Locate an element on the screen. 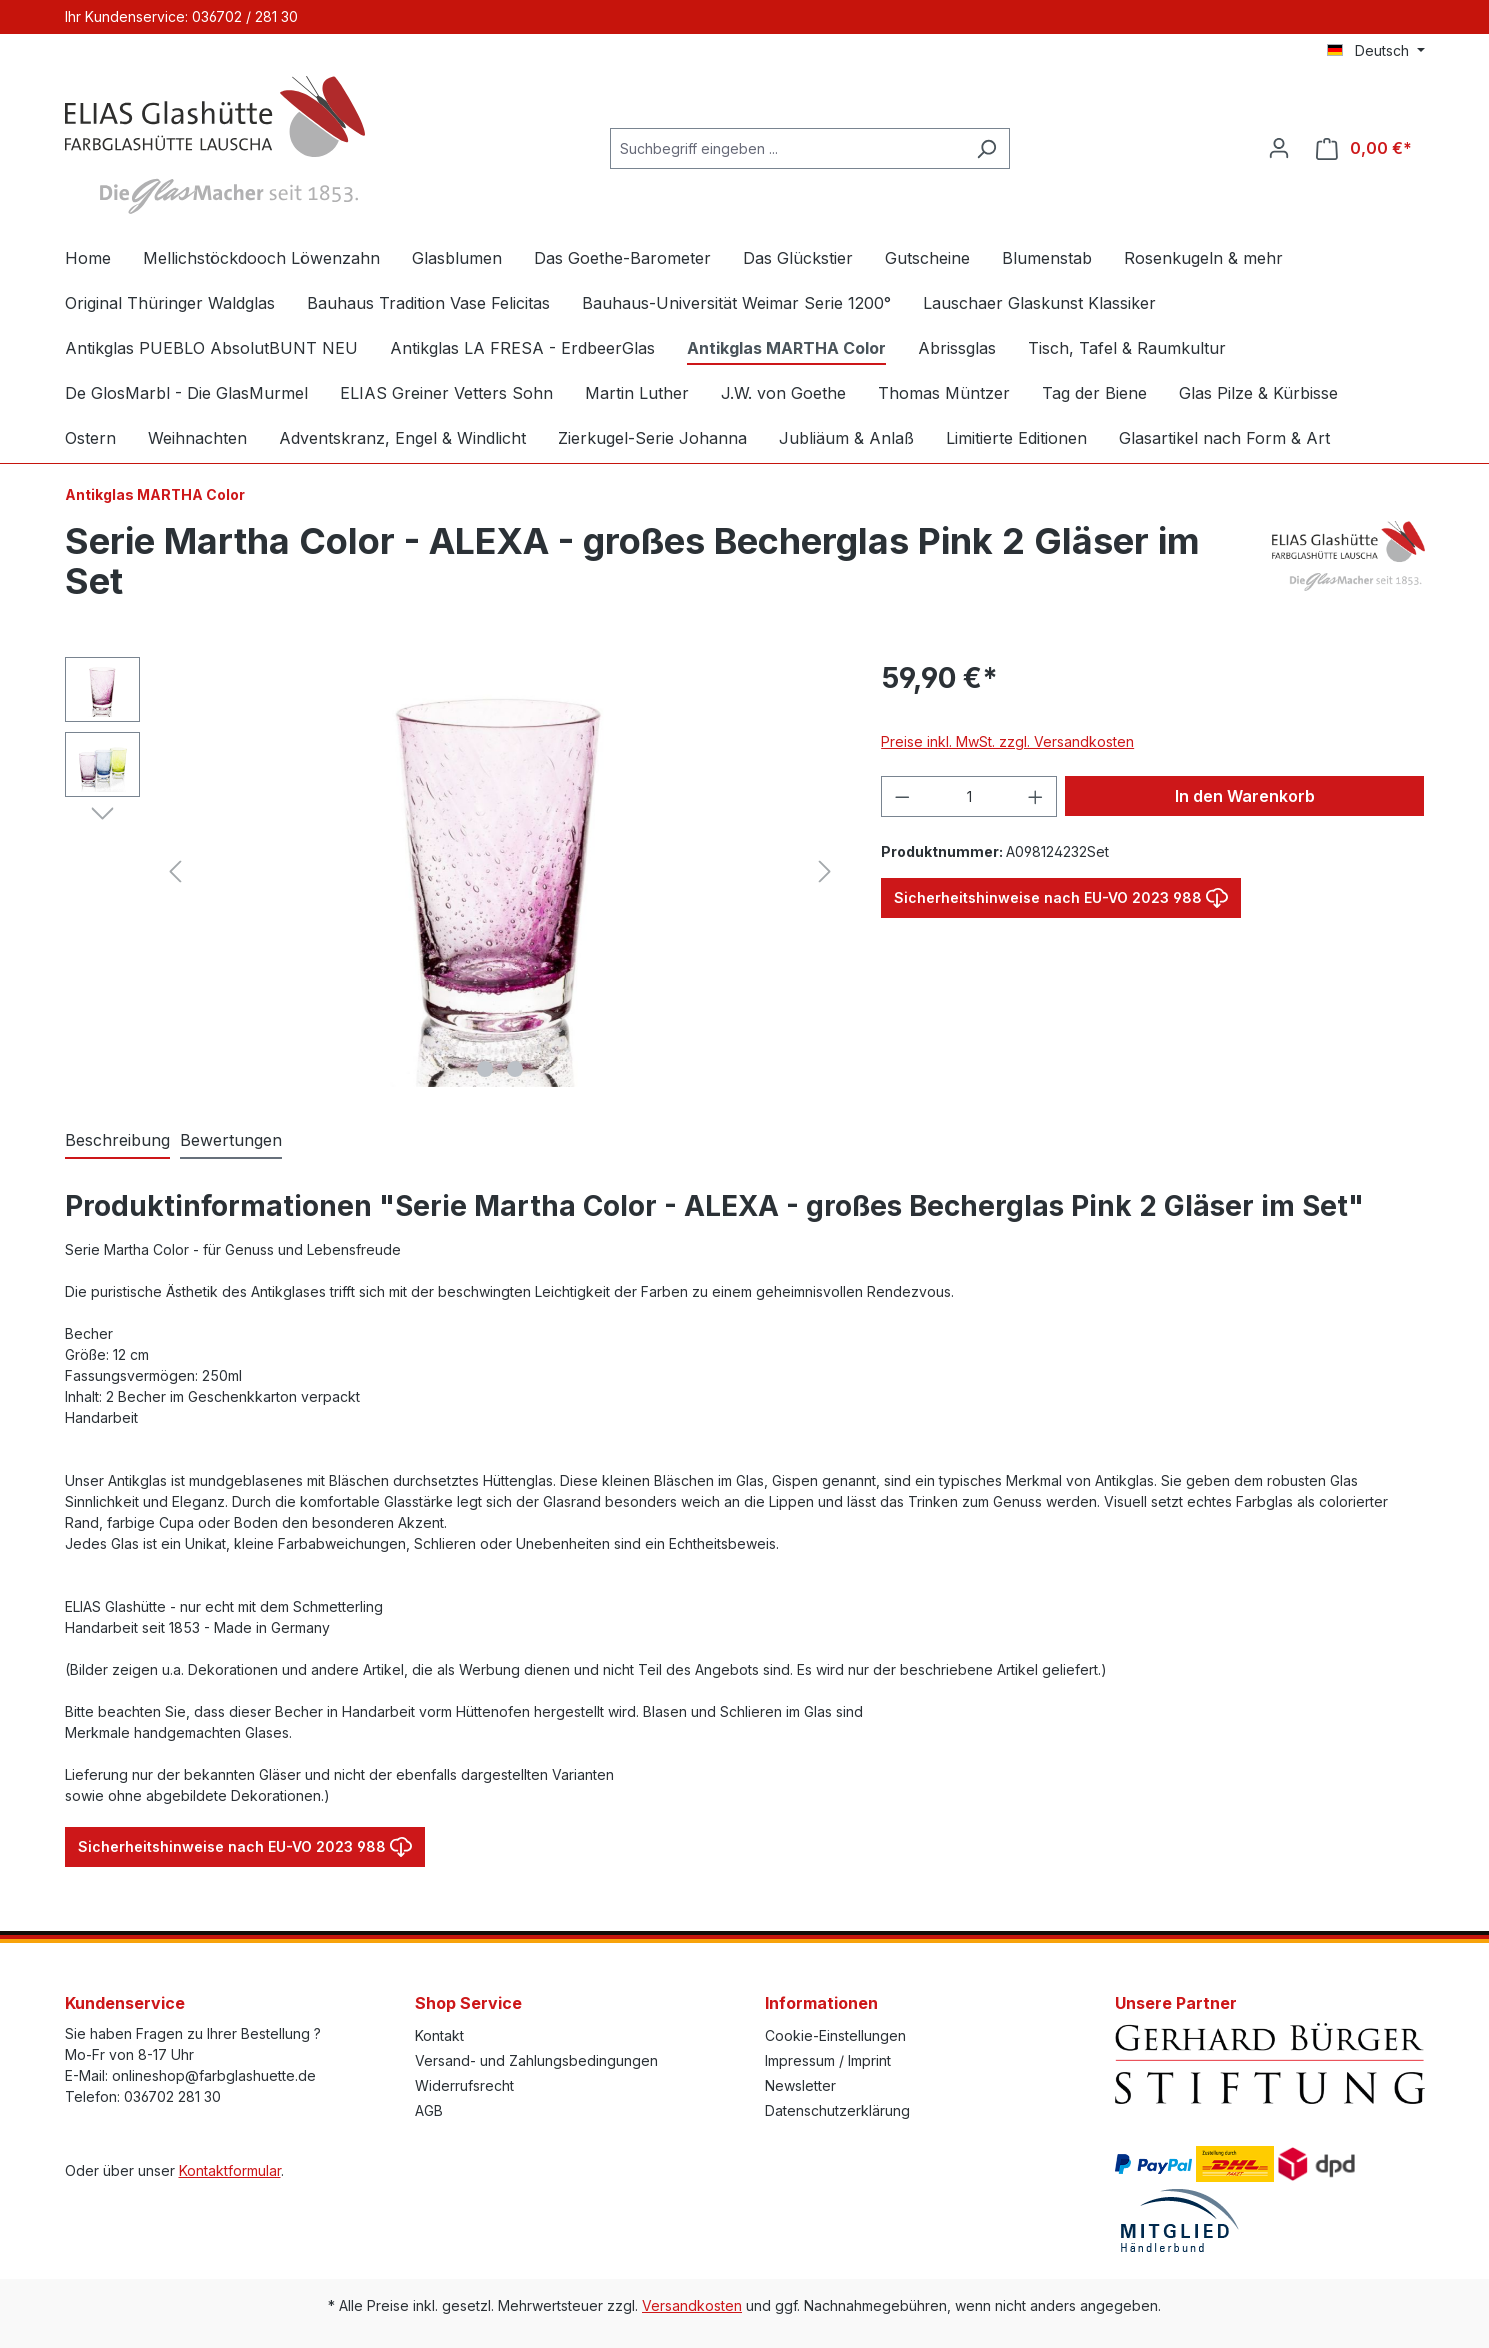 The height and width of the screenshot is (2348, 1489). [Anzahl verringern] is located at coordinates (902, 796).